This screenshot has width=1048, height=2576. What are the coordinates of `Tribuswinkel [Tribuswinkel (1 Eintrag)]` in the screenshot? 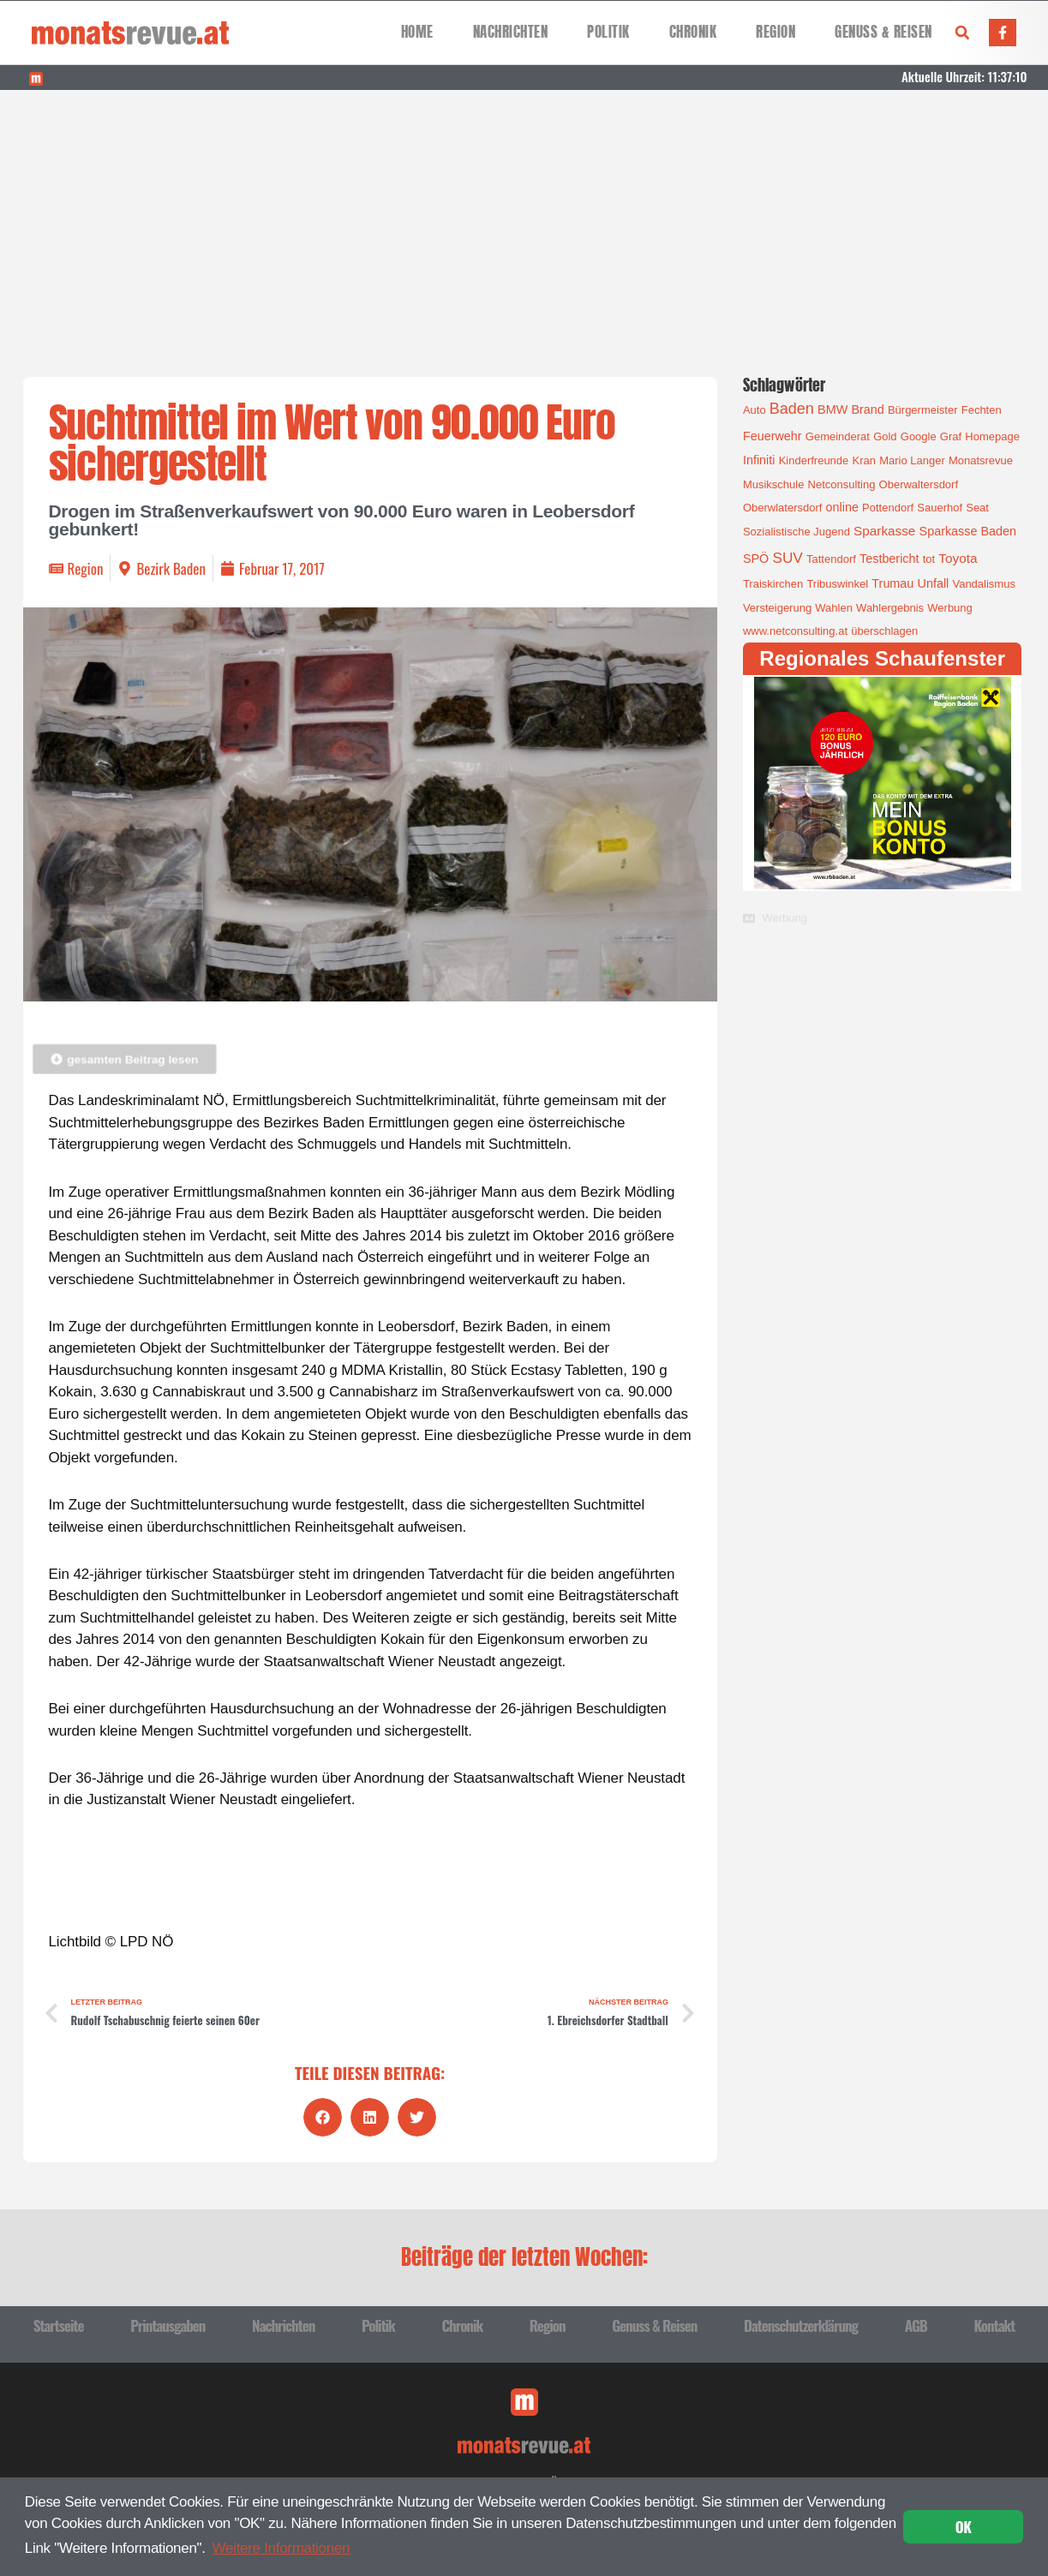 It's located at (837, 583).